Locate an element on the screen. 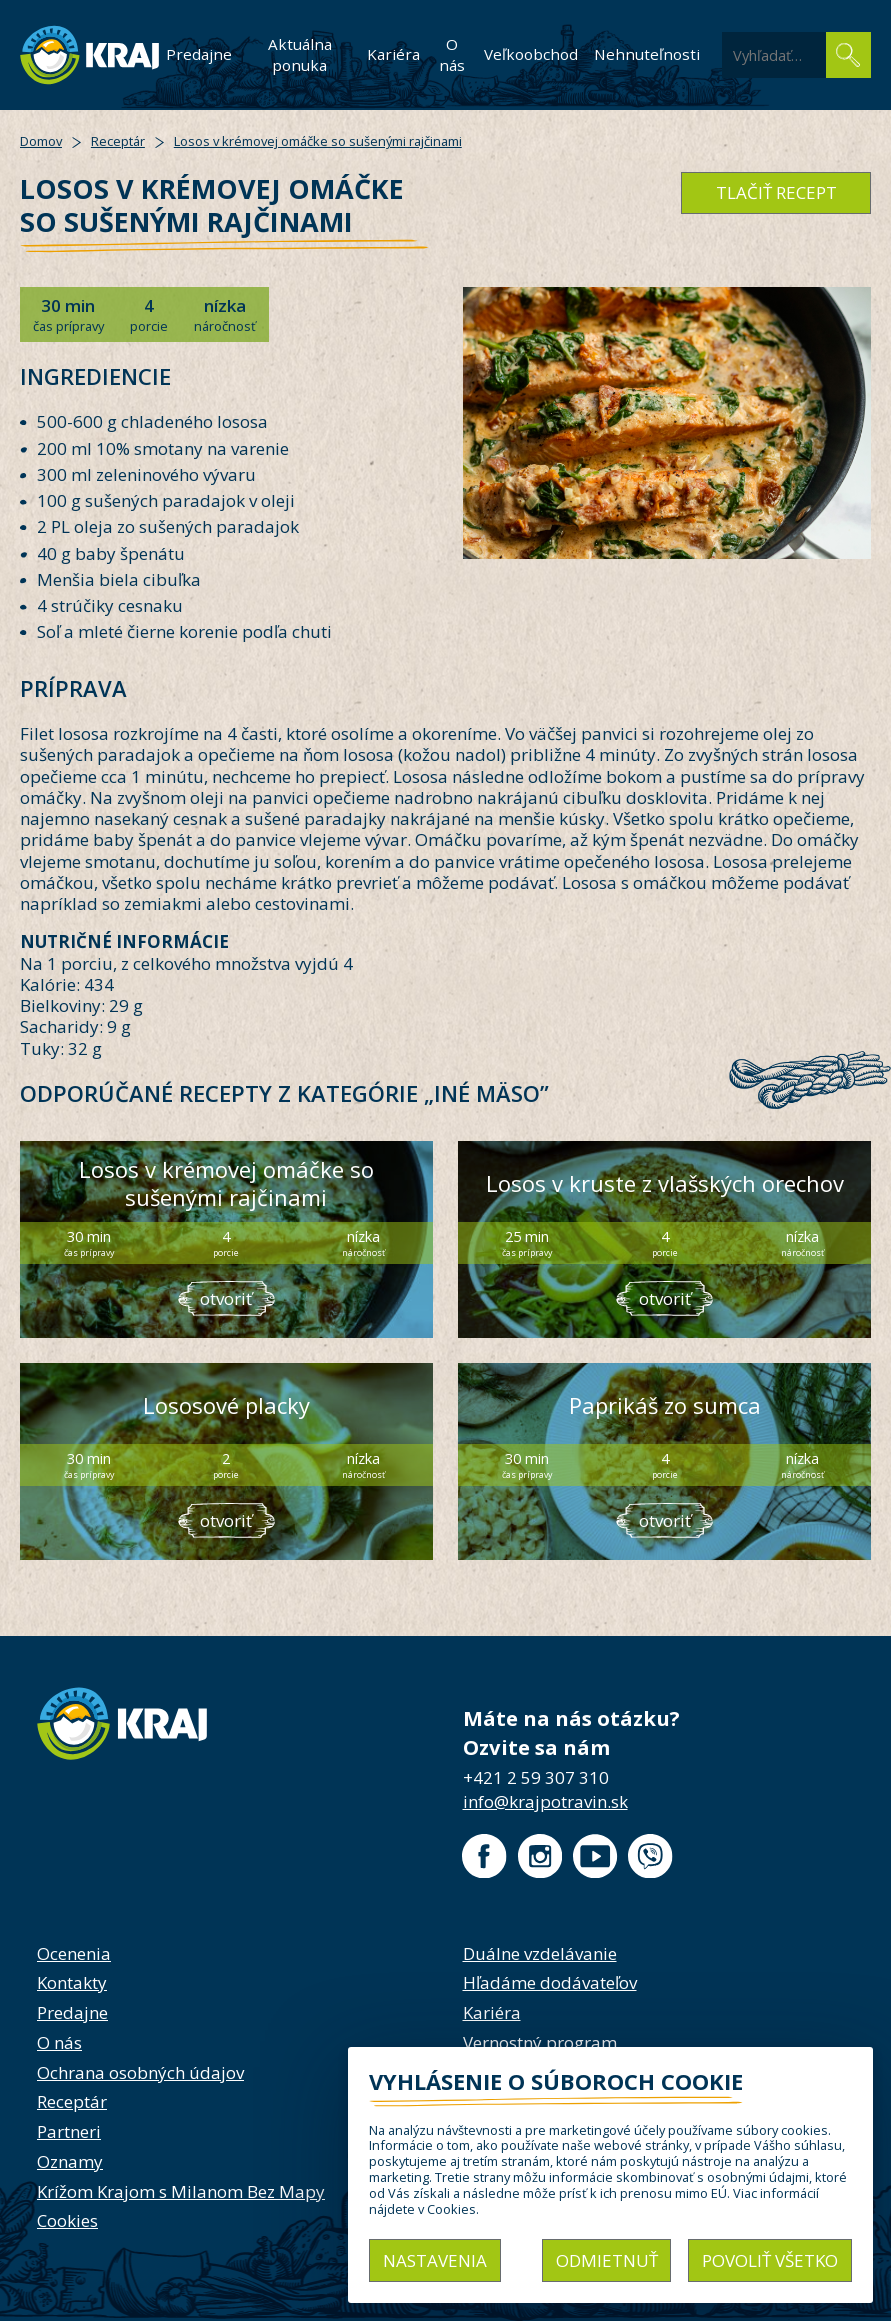 The height and width of the screenshot is (2321, 891). Nastavenia is located at coordinates (435, 2260).